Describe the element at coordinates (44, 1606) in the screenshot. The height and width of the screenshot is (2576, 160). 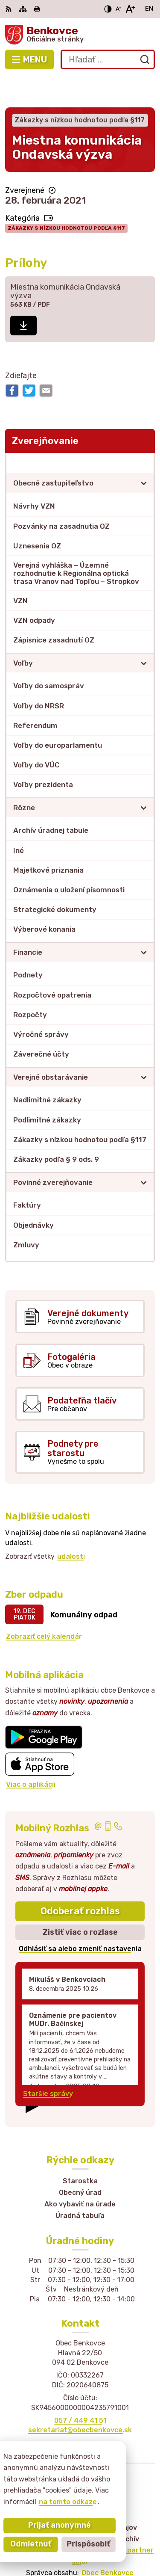
I see `Zobraziť celý kalendár` at that location.